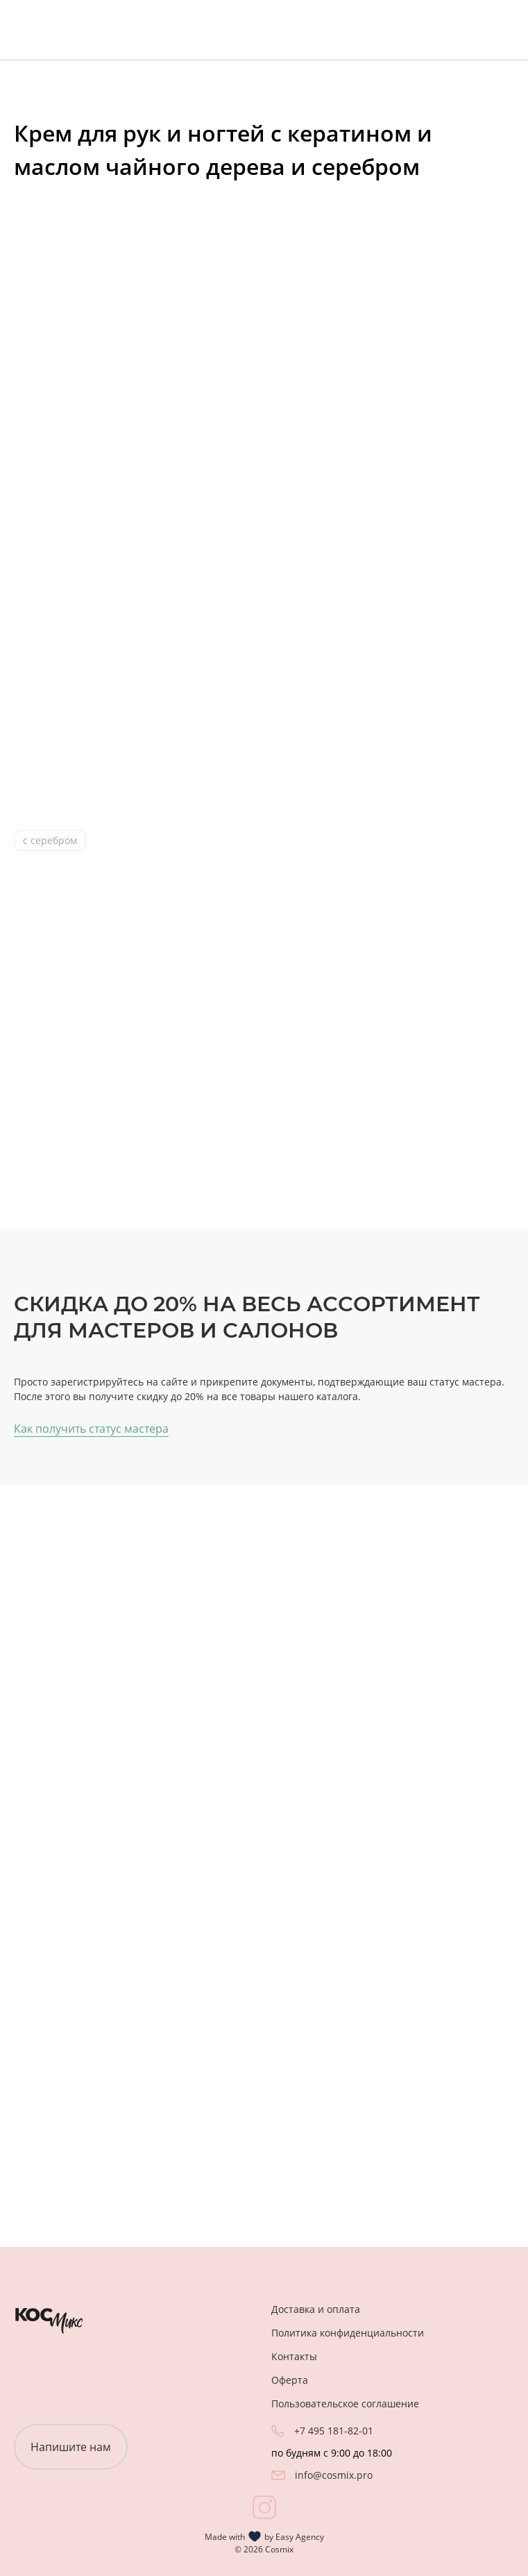  What do you see at coordinates (264, 2536) in the screenshot?
I see `Made with by Easy Agency` at bounding box center [264, 2536].